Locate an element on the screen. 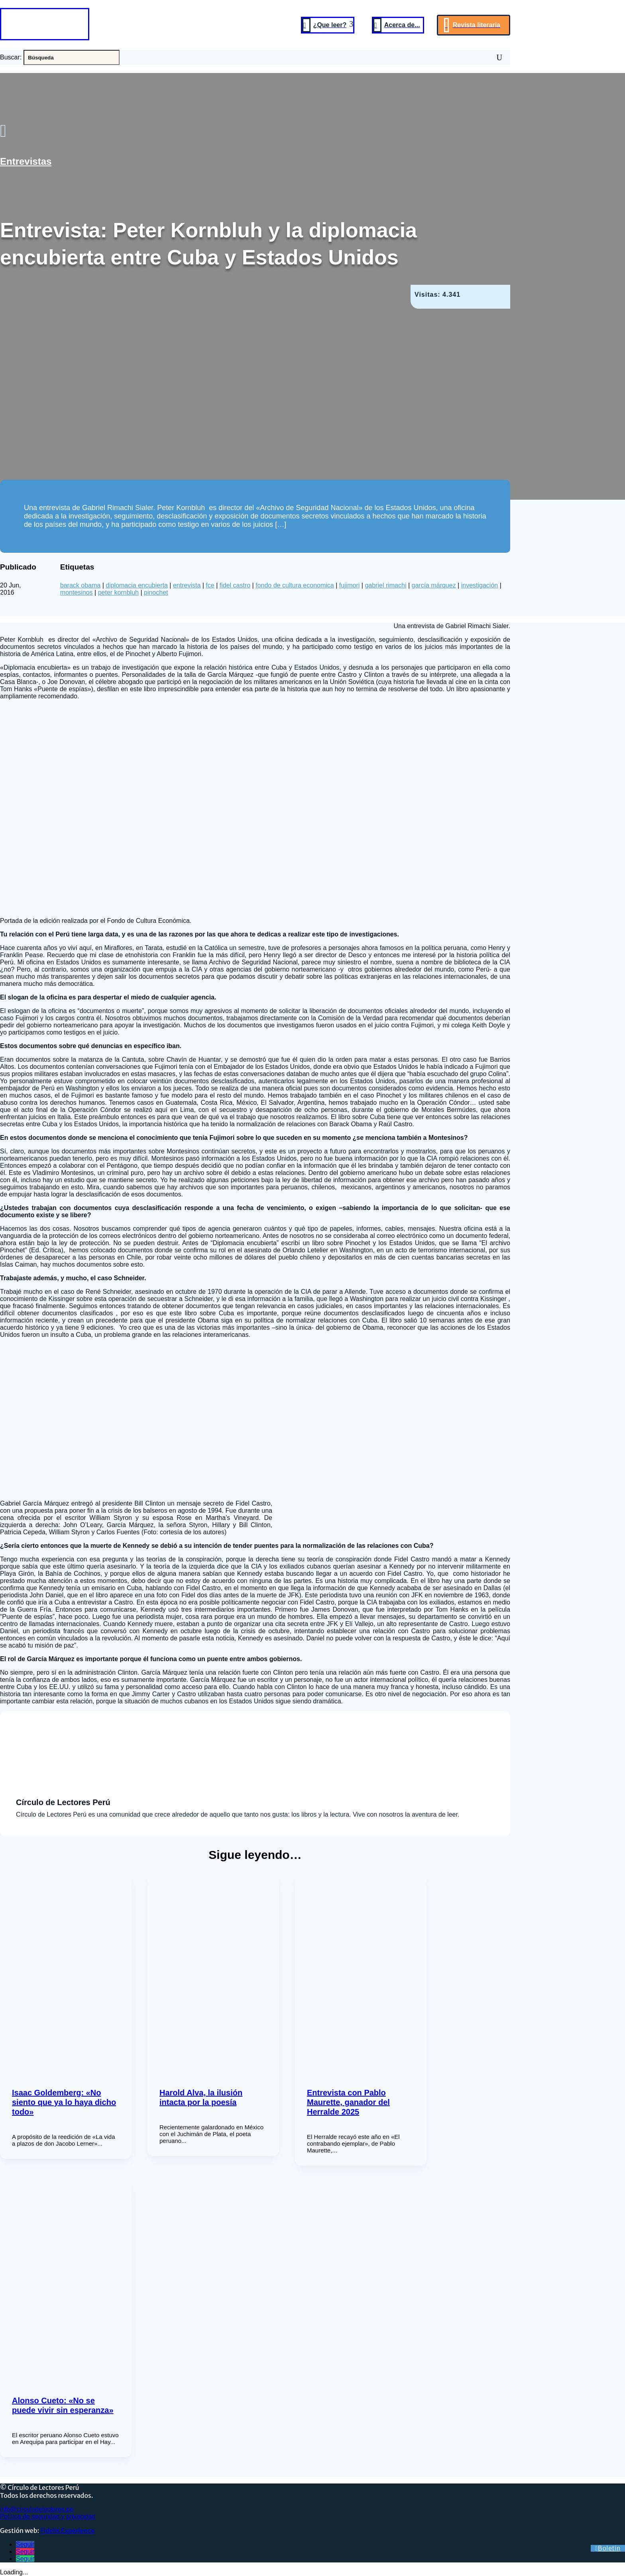 The height and width of the screenshot is (2576, 625). fidel castro is located at coordinates (235, 585).